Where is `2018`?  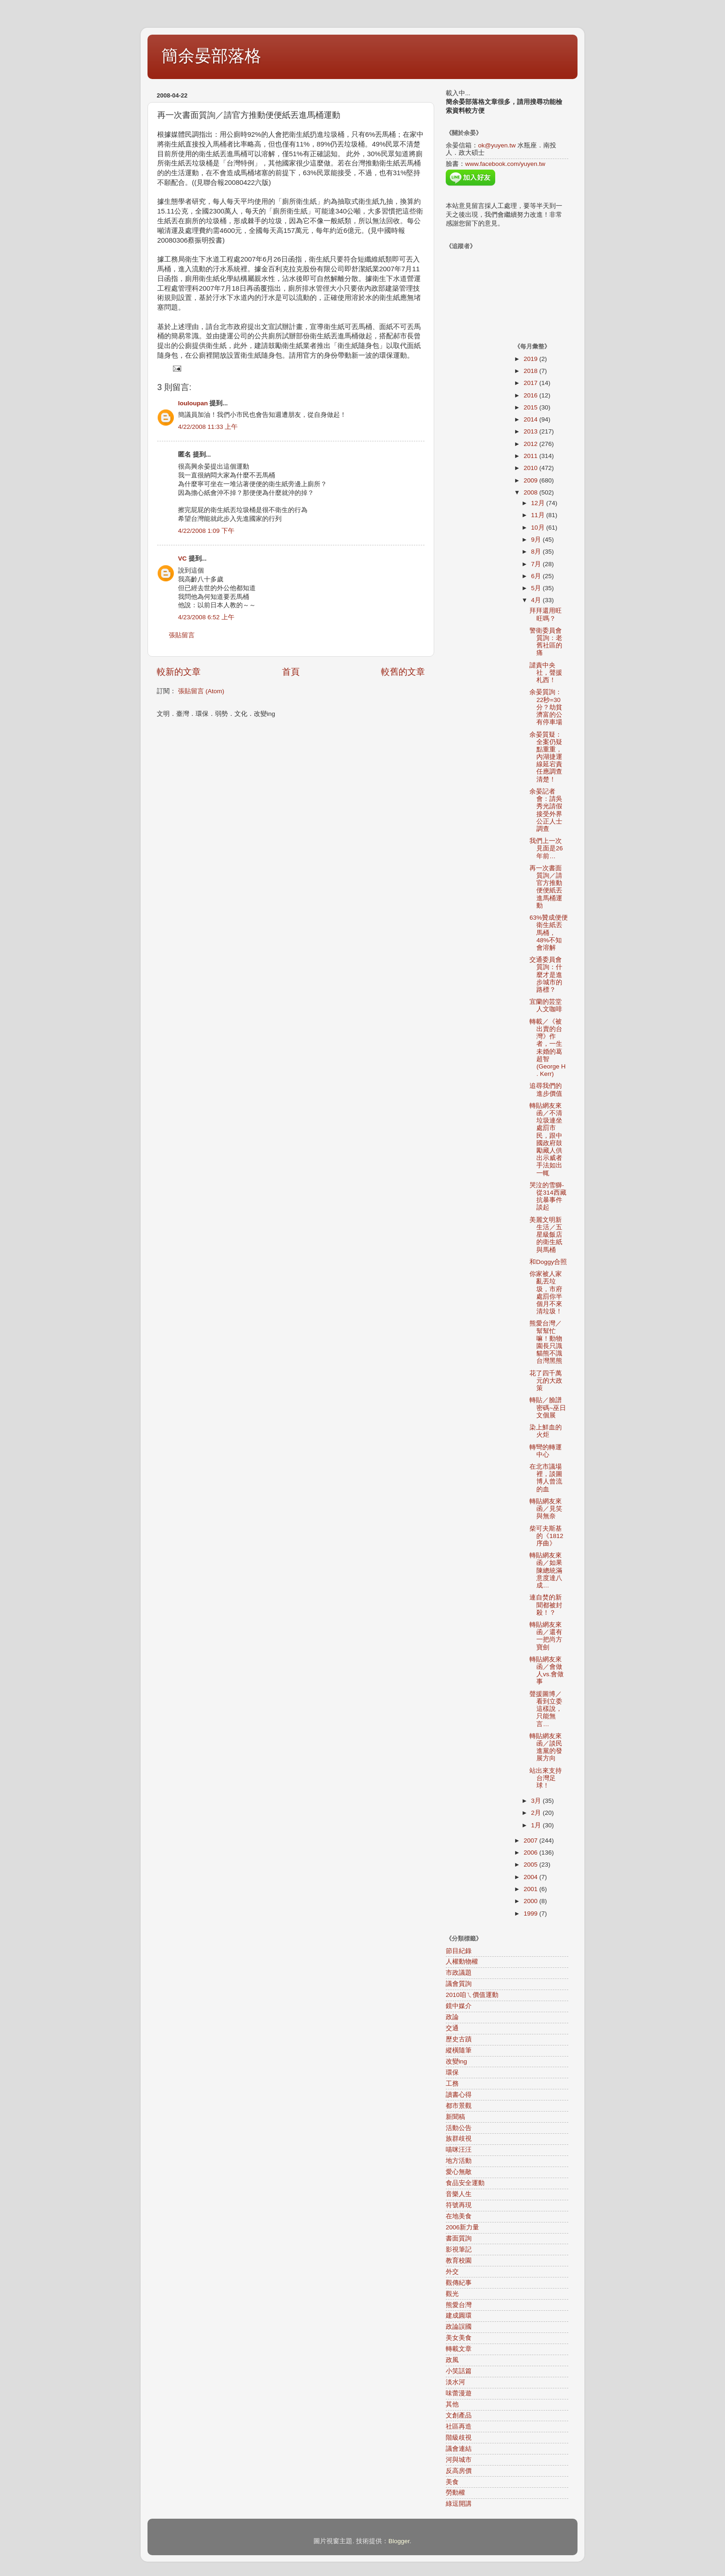 2018 is located at coordinates (531, 370).